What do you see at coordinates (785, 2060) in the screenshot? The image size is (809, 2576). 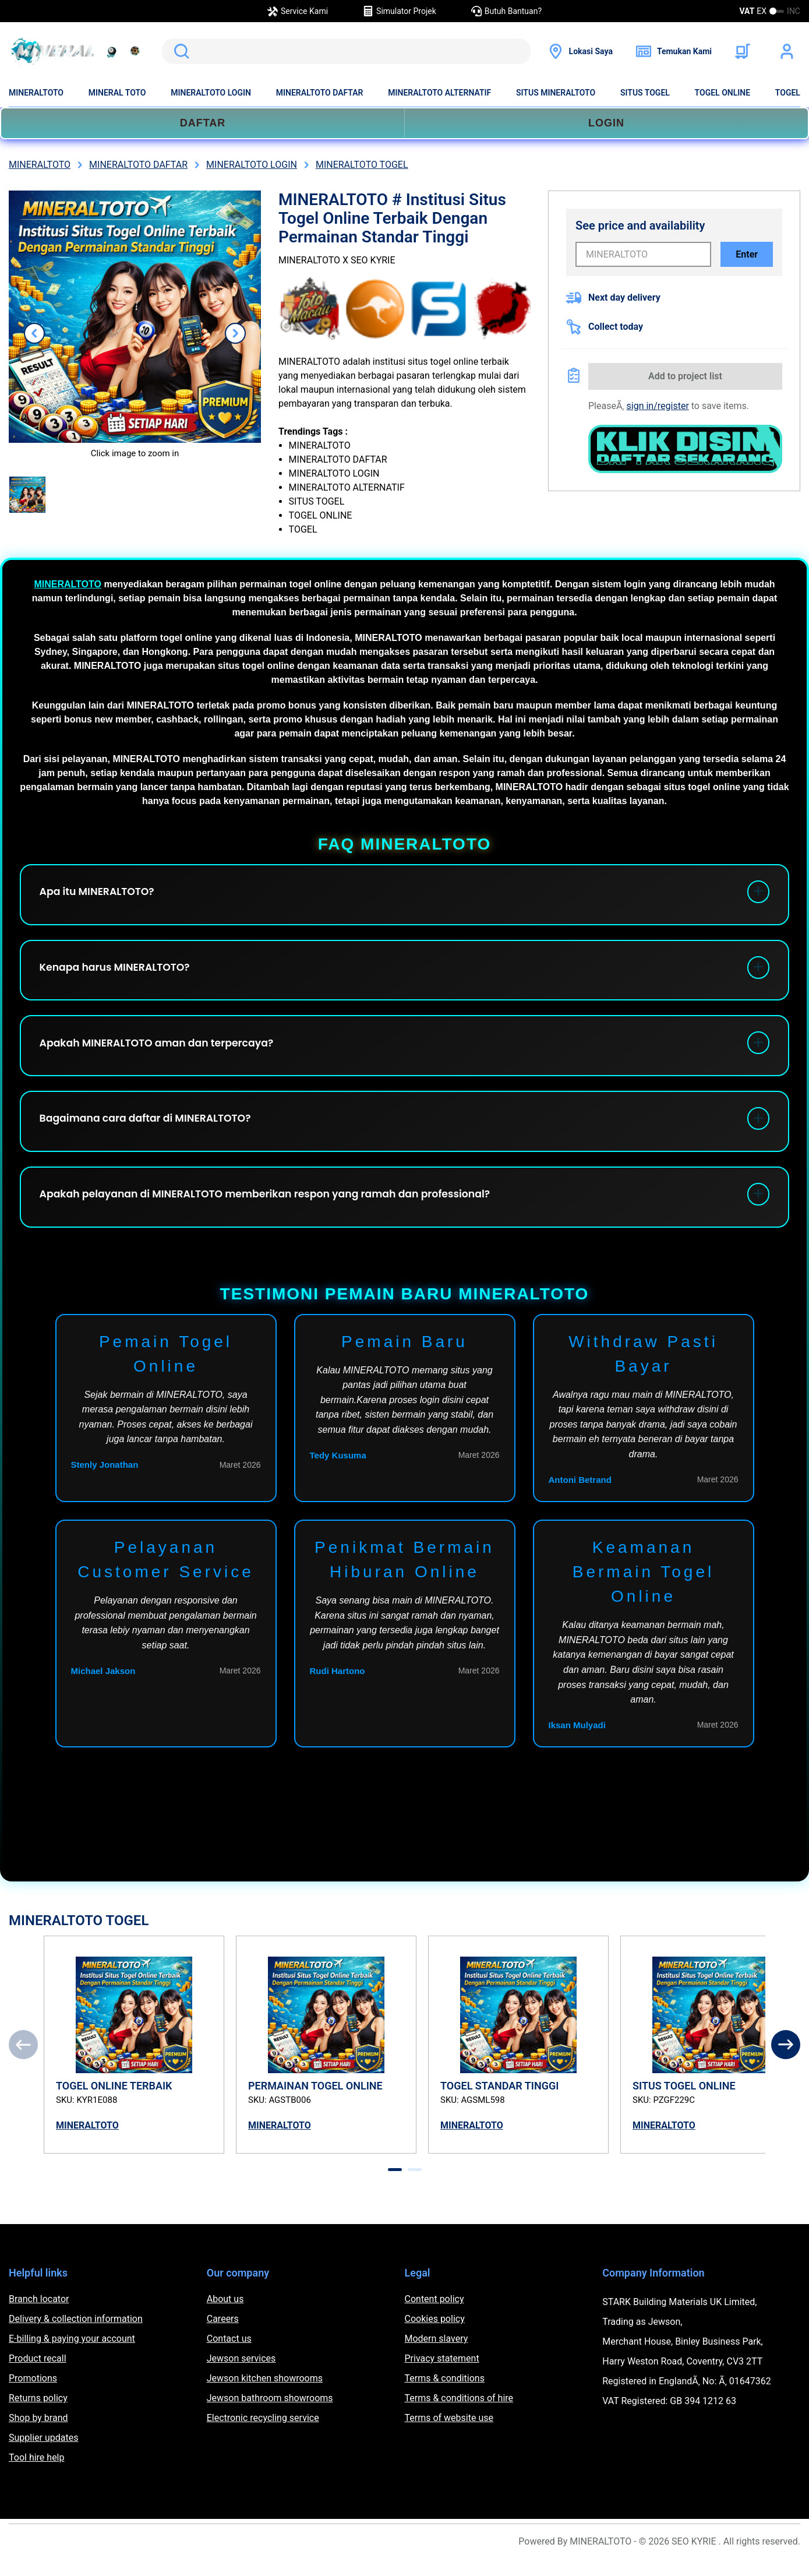 I see `[Next]` at bounding box center [785, 2060].